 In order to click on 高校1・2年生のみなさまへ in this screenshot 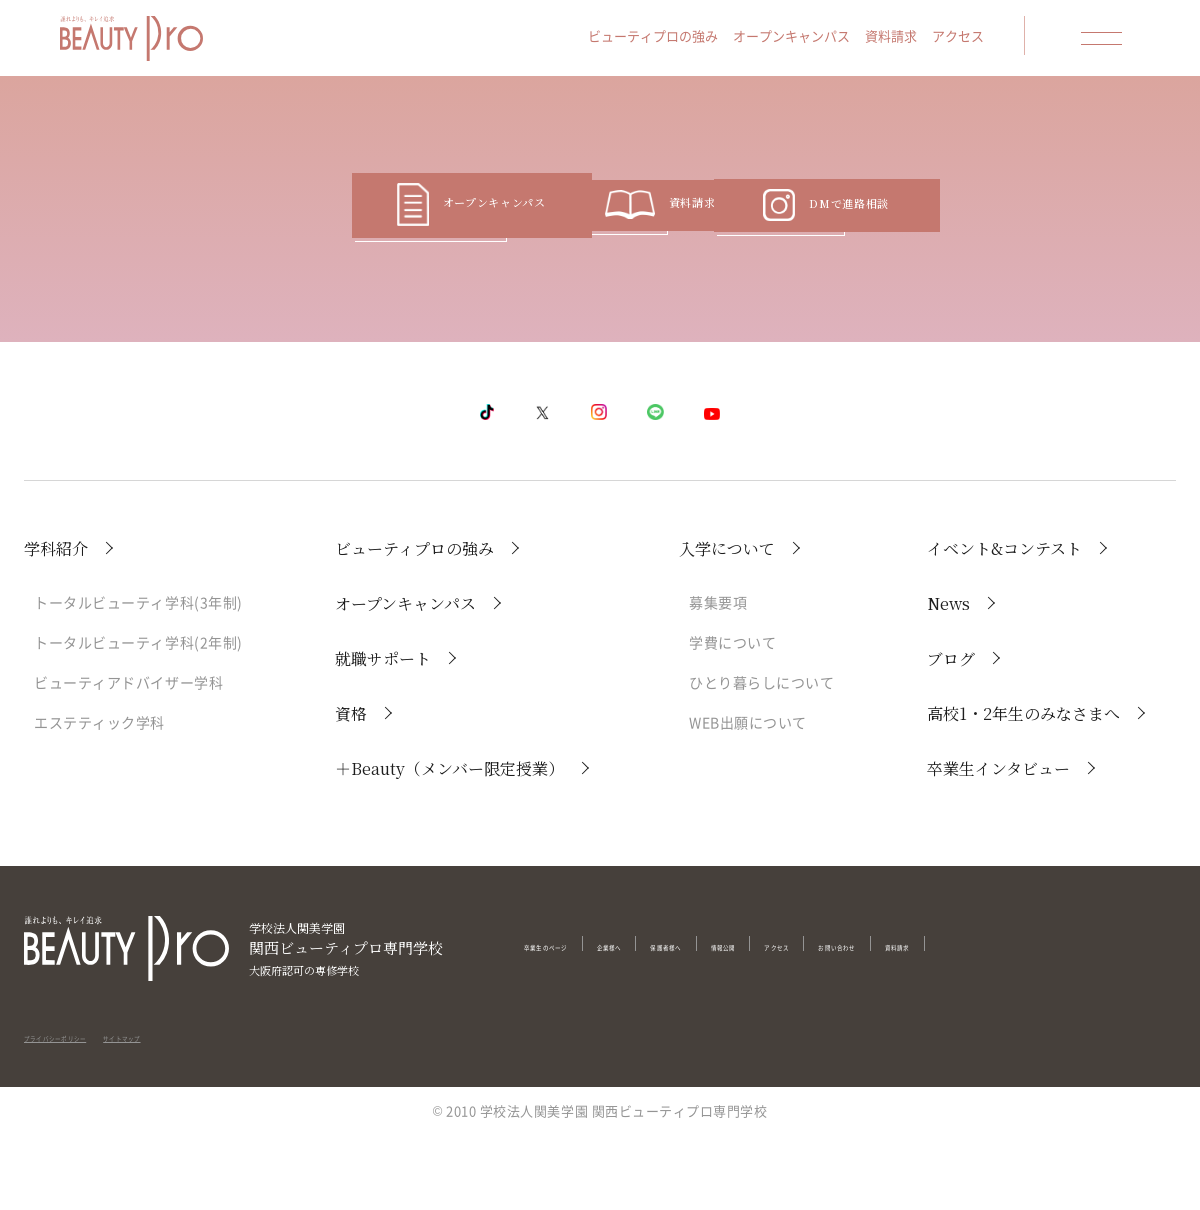, I will do `click(1023, 787)`.